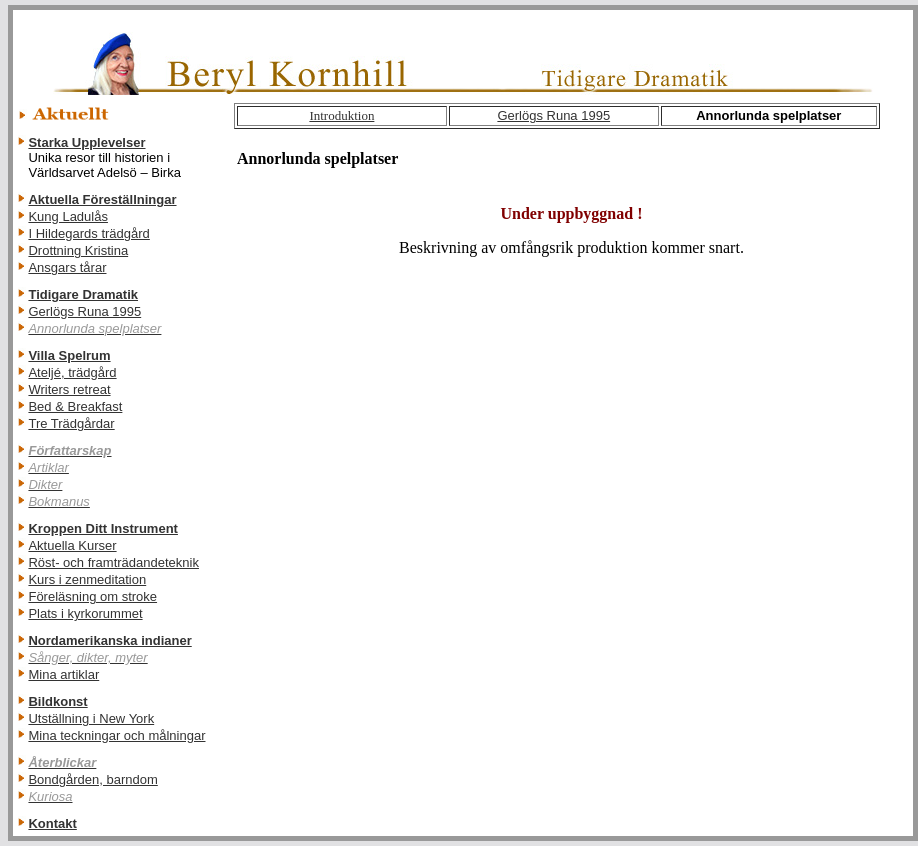  What do you see at coordinates (69, 355) in the screenshot?
I see `Villa Spelrum` at bounding box center [69, 355].